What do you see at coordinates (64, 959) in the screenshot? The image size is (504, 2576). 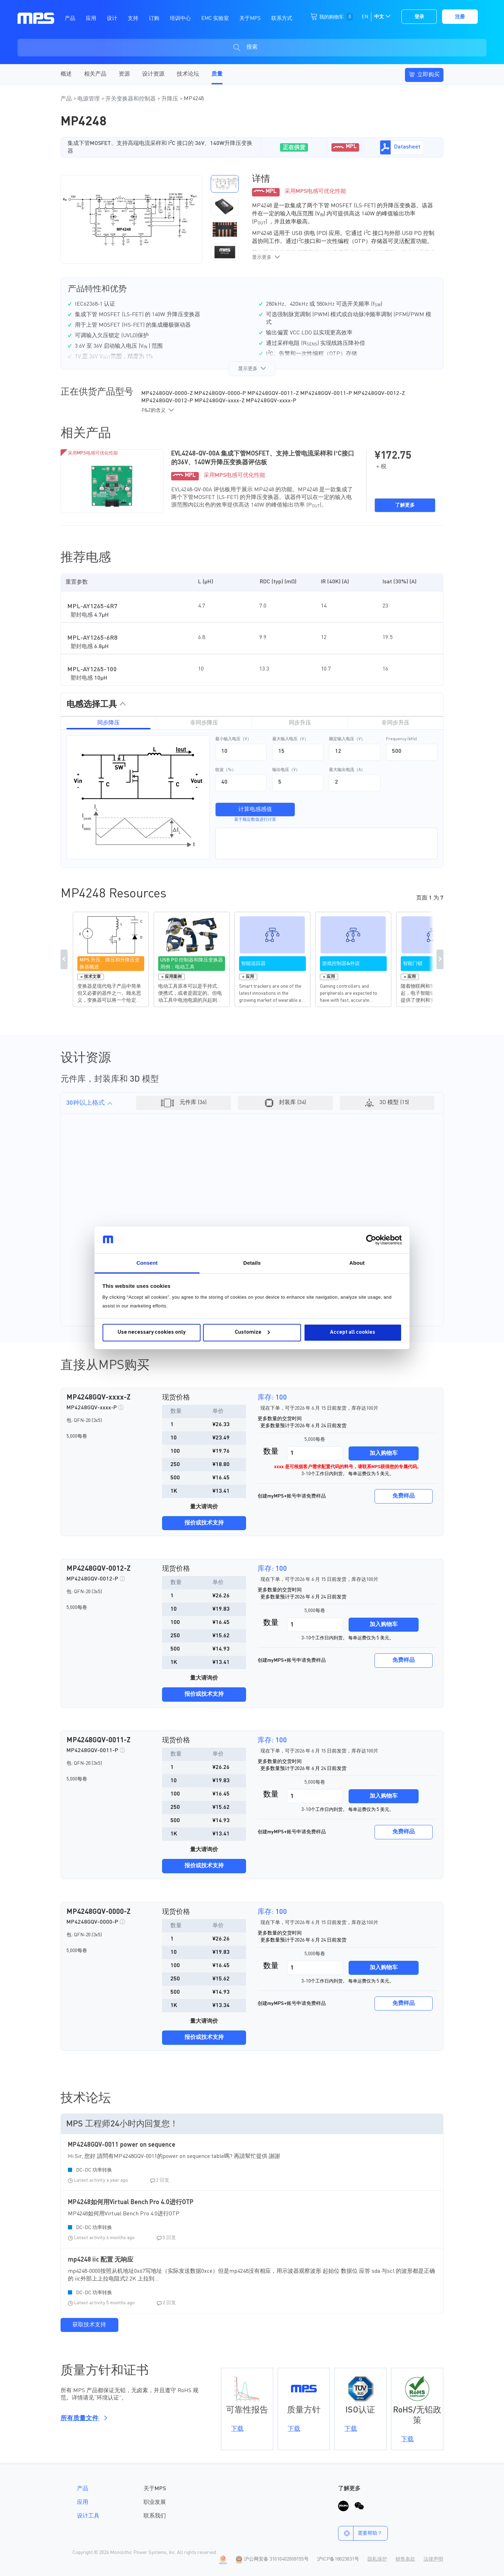 I see `Previous` at bounding box center [64, 959].